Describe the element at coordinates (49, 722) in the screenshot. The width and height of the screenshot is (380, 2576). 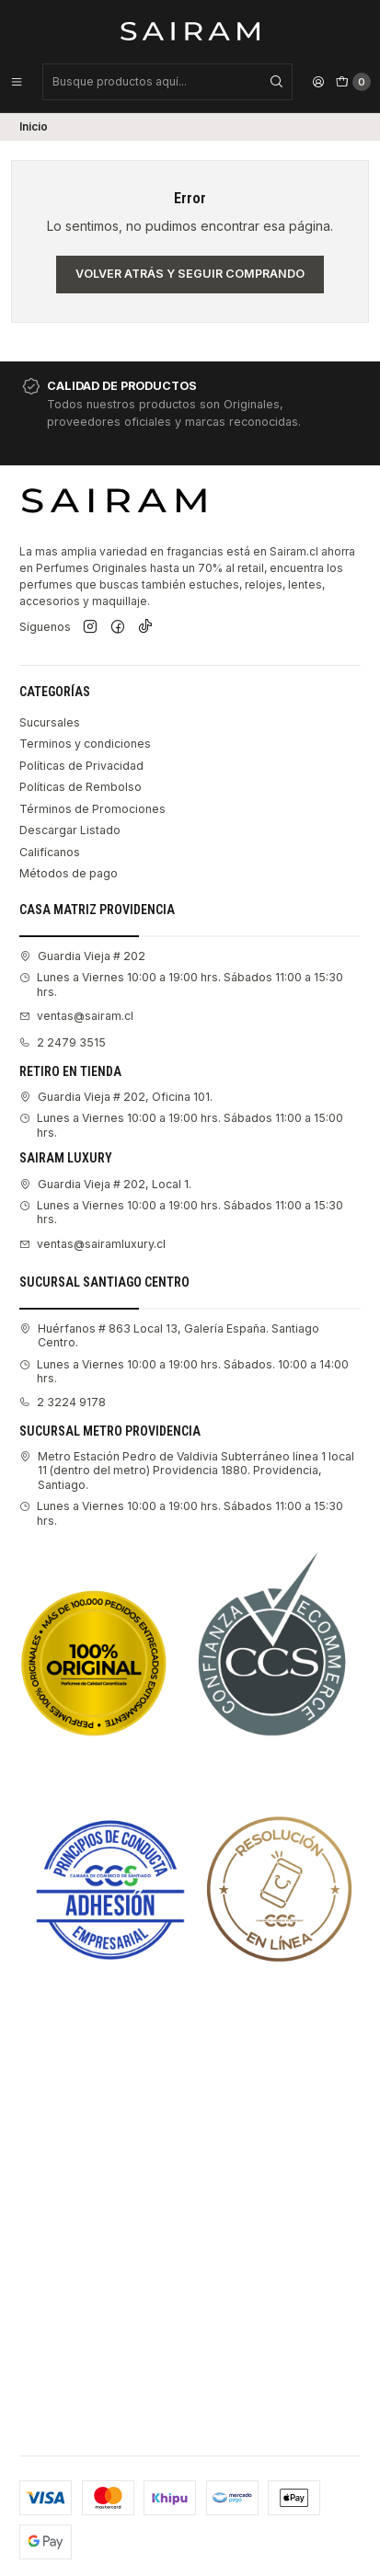
I see `Sucursales` at that location.